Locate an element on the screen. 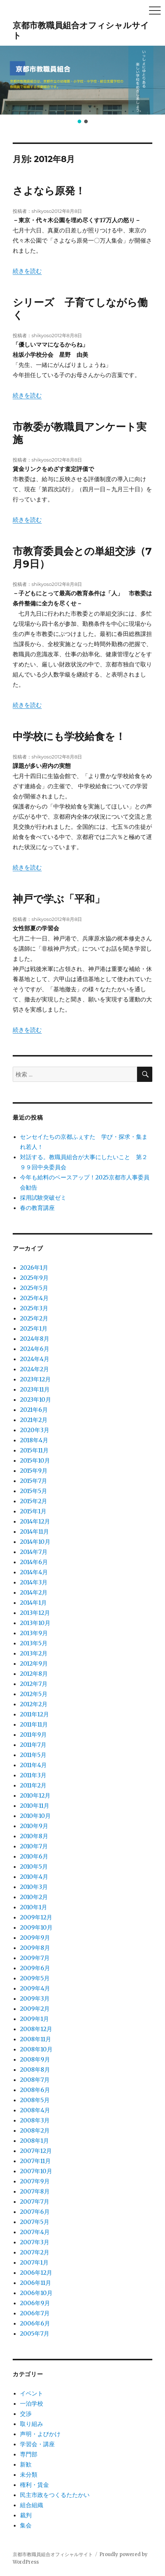 The height and width of the screenshot is (2576, 165). 2011年5月 is located at coordinates (33, 1754).